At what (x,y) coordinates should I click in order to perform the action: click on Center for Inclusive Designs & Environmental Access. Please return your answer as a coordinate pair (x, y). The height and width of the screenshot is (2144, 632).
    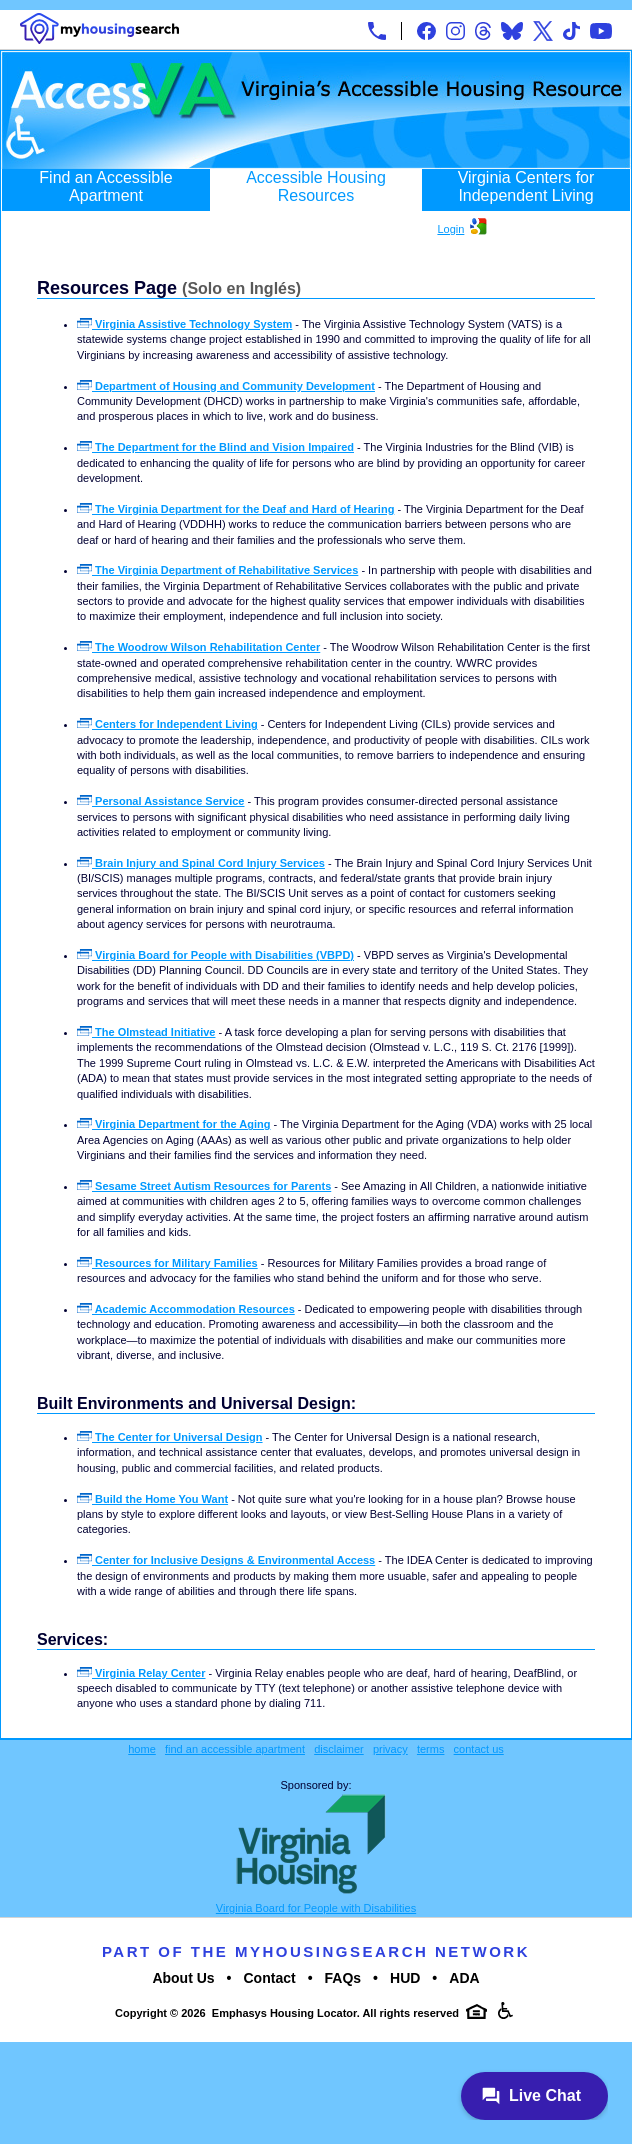
    Looking at the image, I should click on (226, 1560).